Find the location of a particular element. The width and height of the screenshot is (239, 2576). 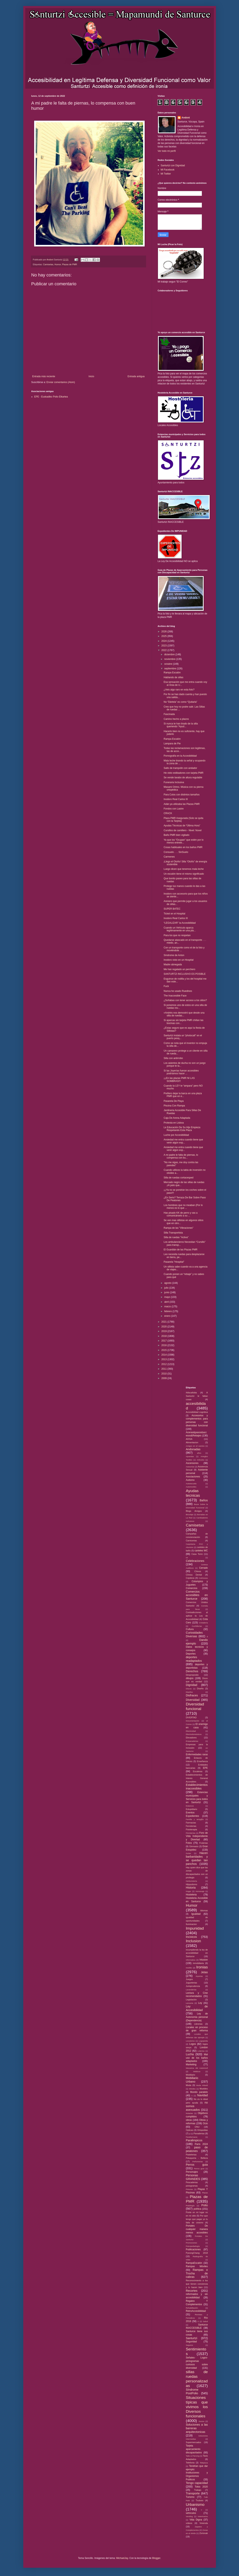

vídeos is located at coordinates (189, 2523).